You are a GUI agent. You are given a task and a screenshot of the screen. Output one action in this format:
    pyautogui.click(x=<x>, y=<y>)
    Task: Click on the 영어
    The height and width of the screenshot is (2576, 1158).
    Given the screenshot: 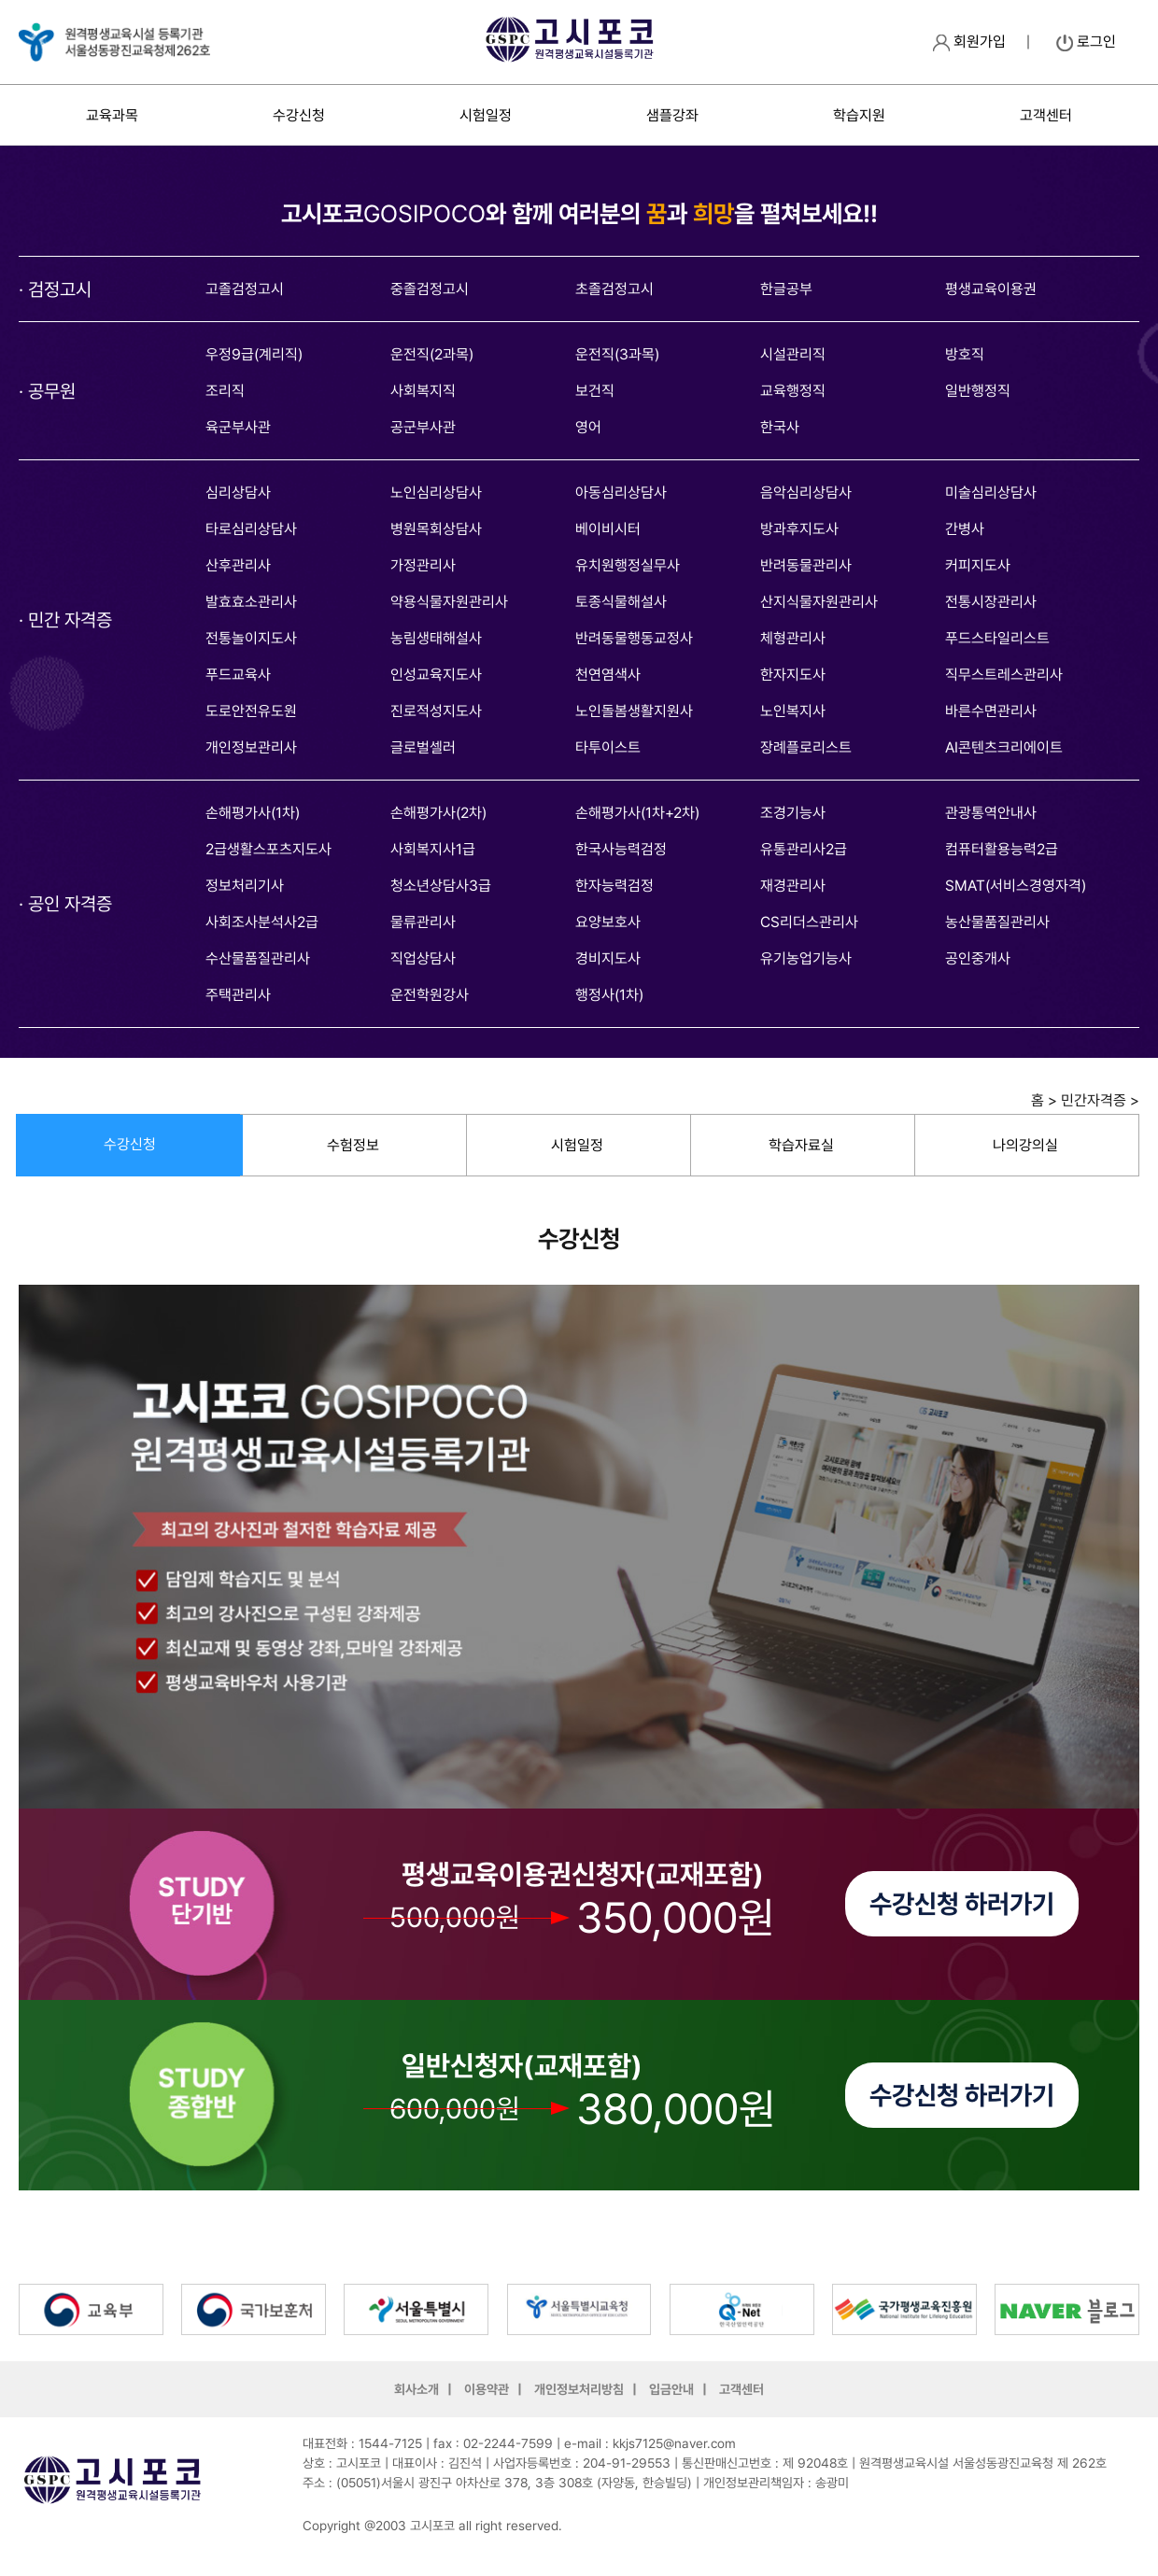 What is the action you would take?
    pyautogui.click(x=588, y=427)
    